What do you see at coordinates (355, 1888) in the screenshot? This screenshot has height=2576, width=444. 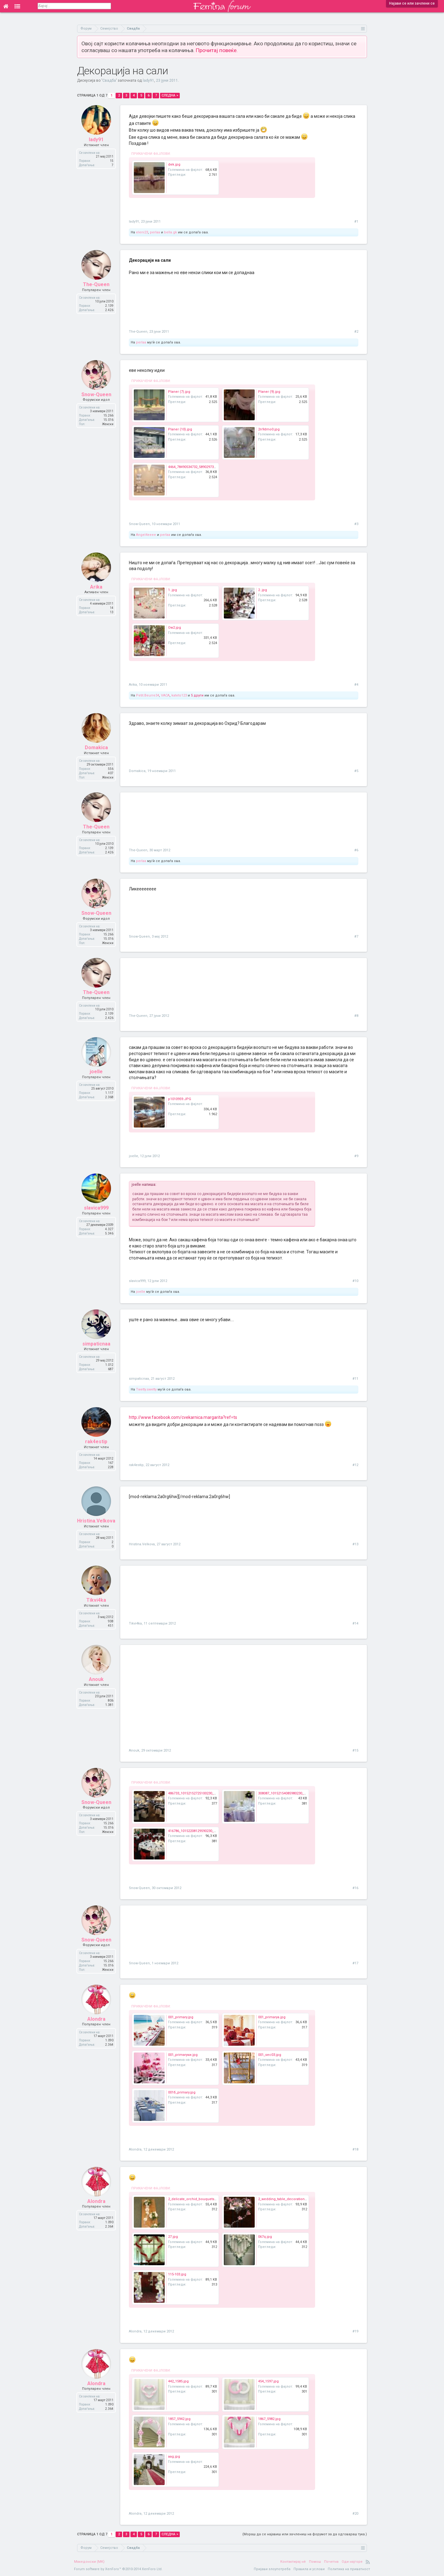 I see `#16` at bounding box center [355, 1888].